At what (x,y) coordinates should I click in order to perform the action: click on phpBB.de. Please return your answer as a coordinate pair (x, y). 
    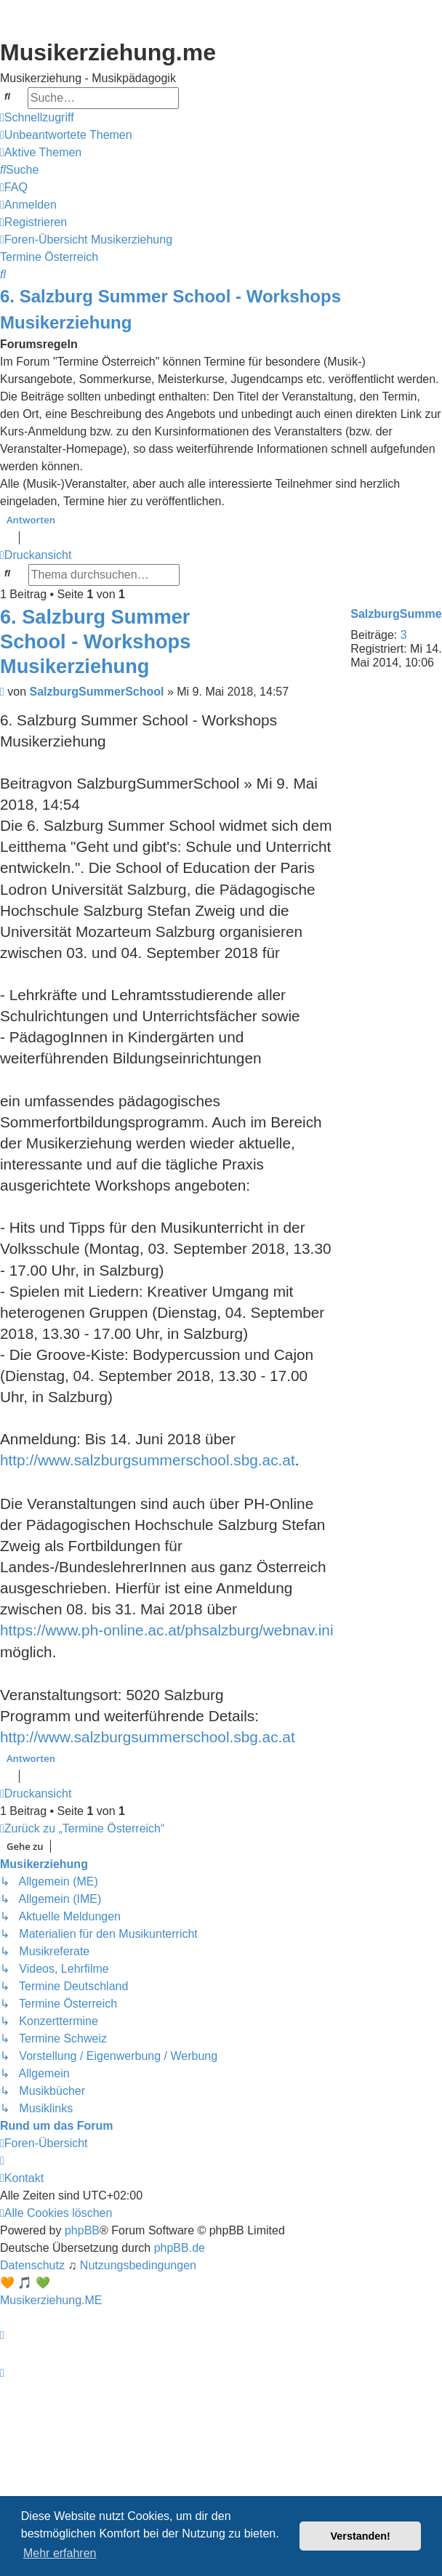
    Looking at the image, I should click on (179, 2248).